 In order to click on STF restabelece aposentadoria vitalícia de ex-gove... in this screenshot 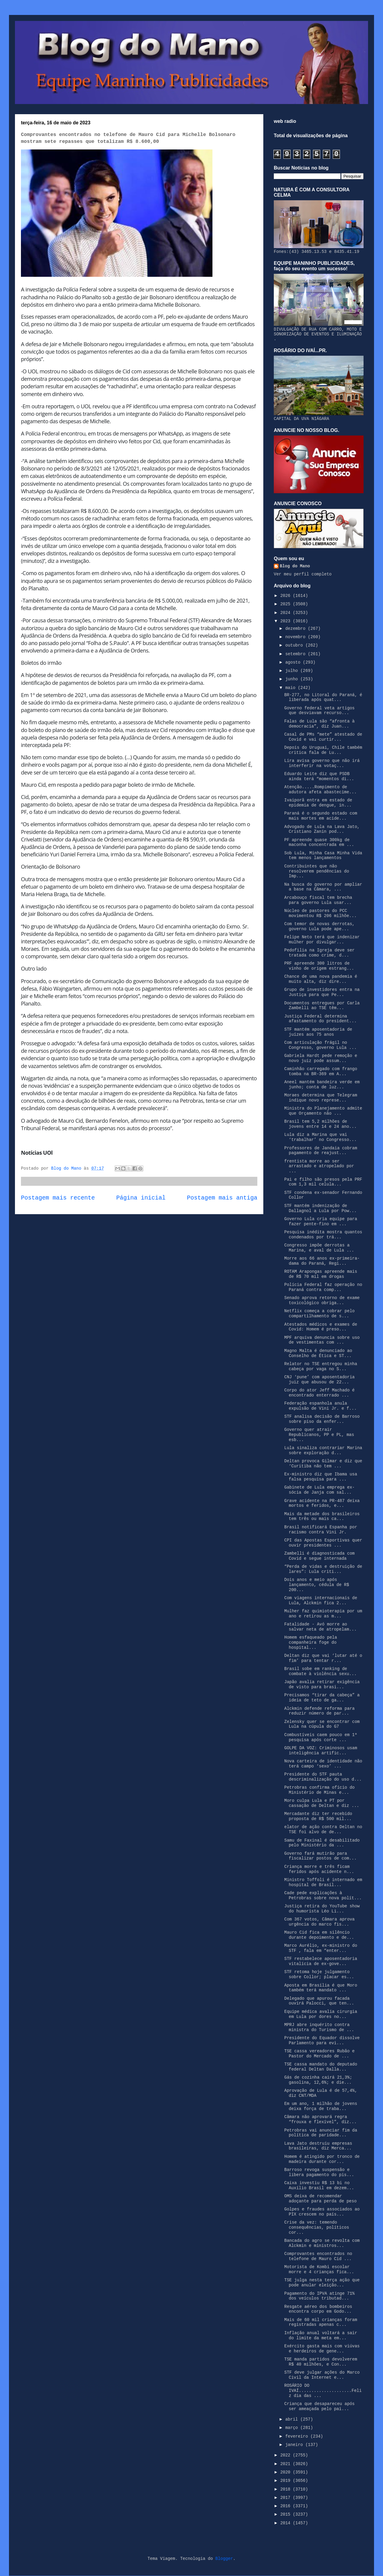, I will do `click(320, 1961)`.